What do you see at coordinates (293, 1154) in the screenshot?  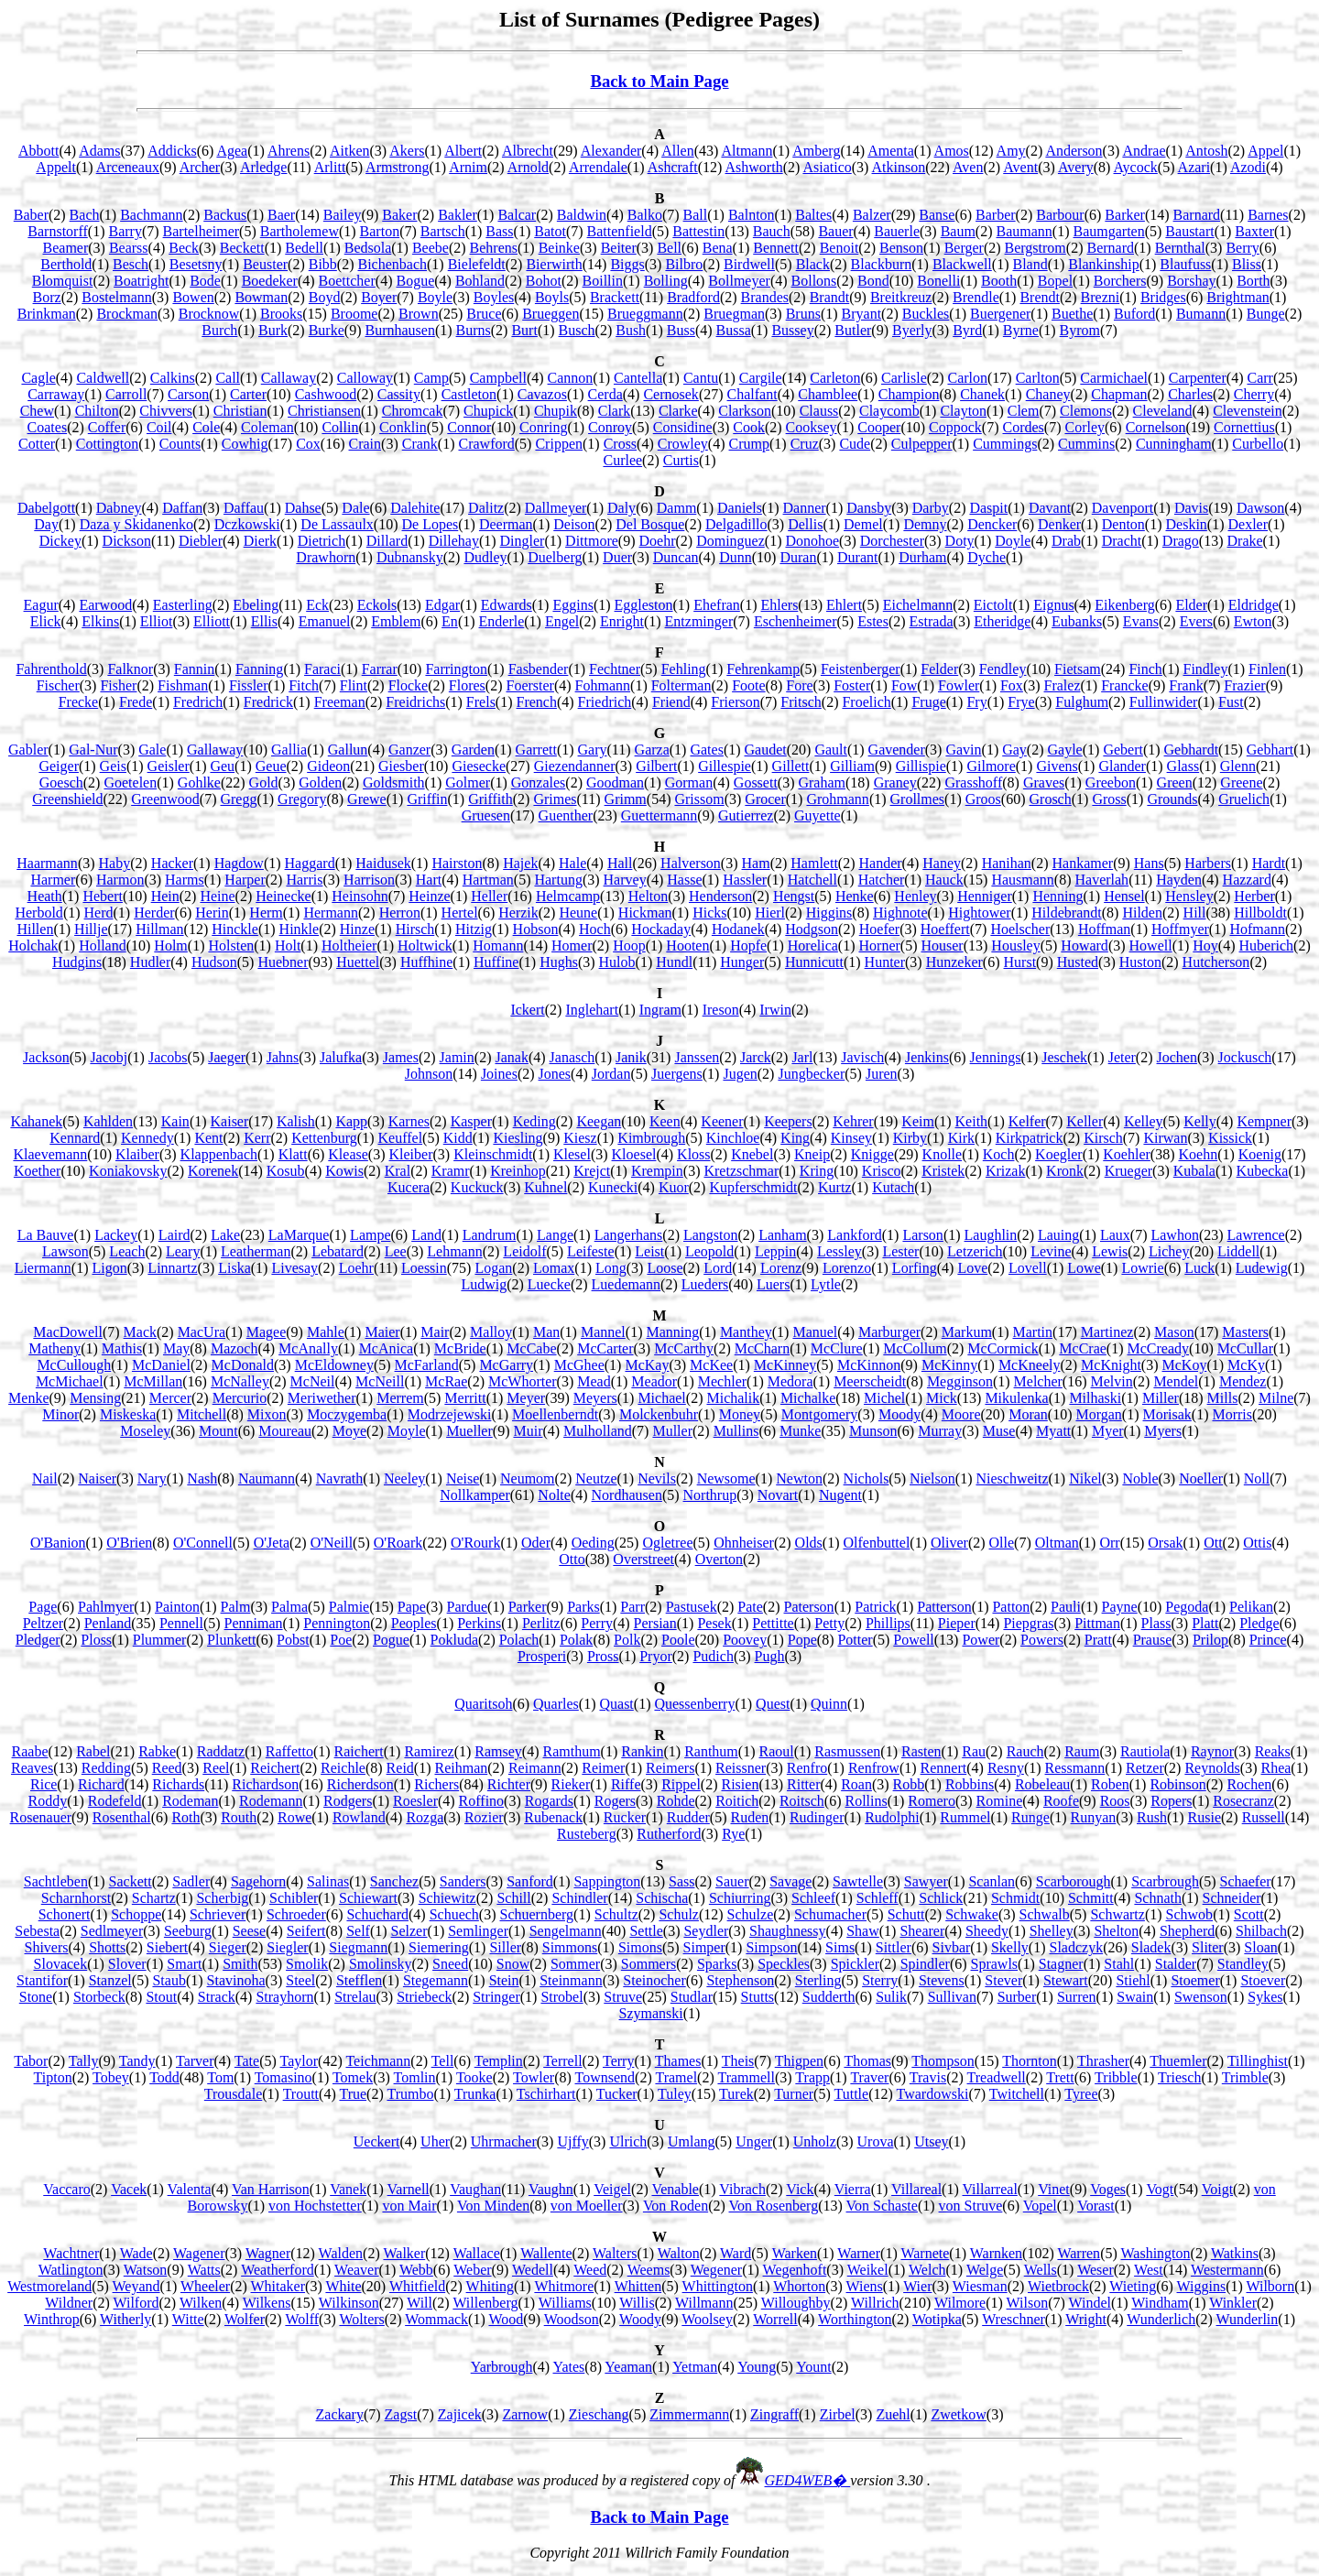 I see `Klatt` at bounding box center [293, 1154].